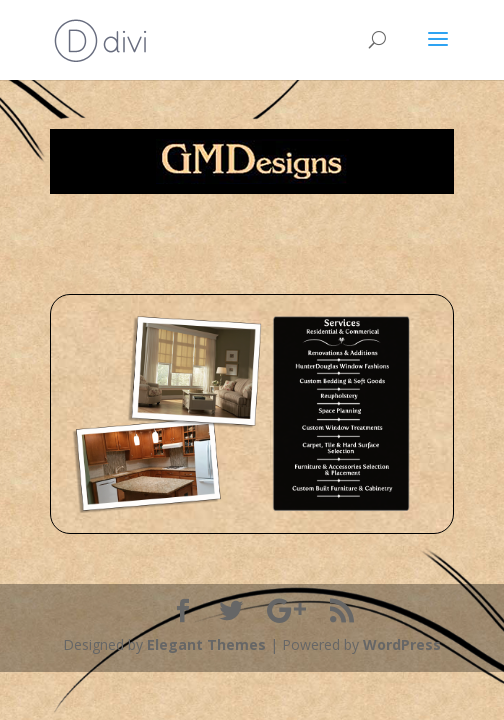 The height and width of the screenshot is (720, 504). I want to click on Elegant Themes, so click(206, 644).